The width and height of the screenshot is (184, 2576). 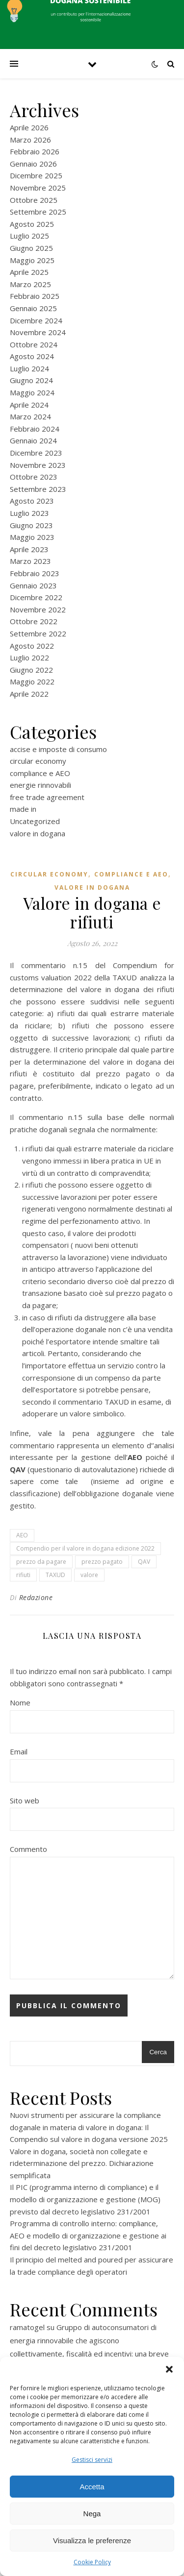 What do you see at coordinates (30, 140) in the screenshot?
I see `Marzo 2026` at bounding box center [30, 140].